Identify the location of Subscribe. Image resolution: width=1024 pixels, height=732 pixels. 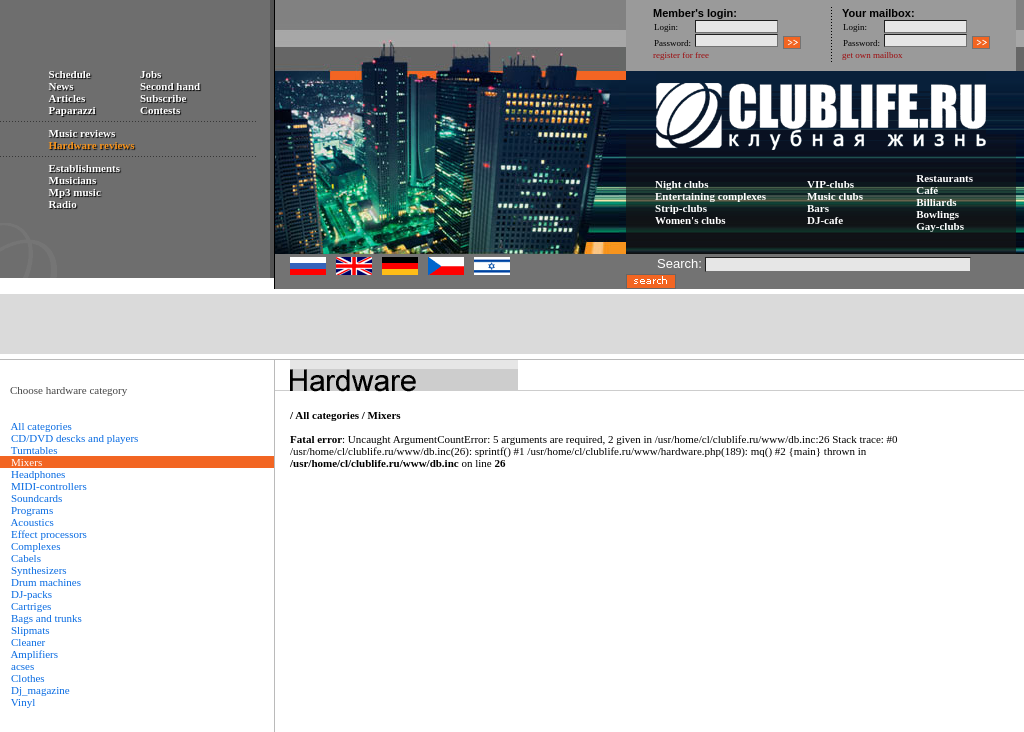
(163, 98).